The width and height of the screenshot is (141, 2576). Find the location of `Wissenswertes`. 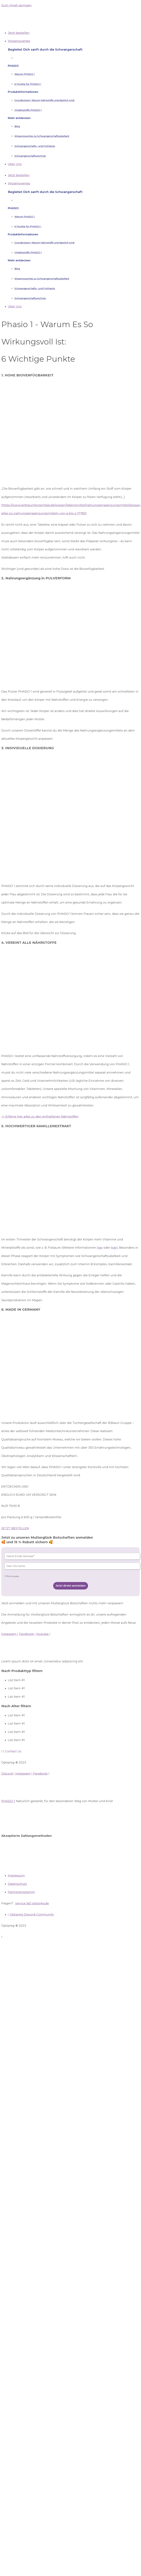

Wissenswertes is located at coordinates (19, 183).